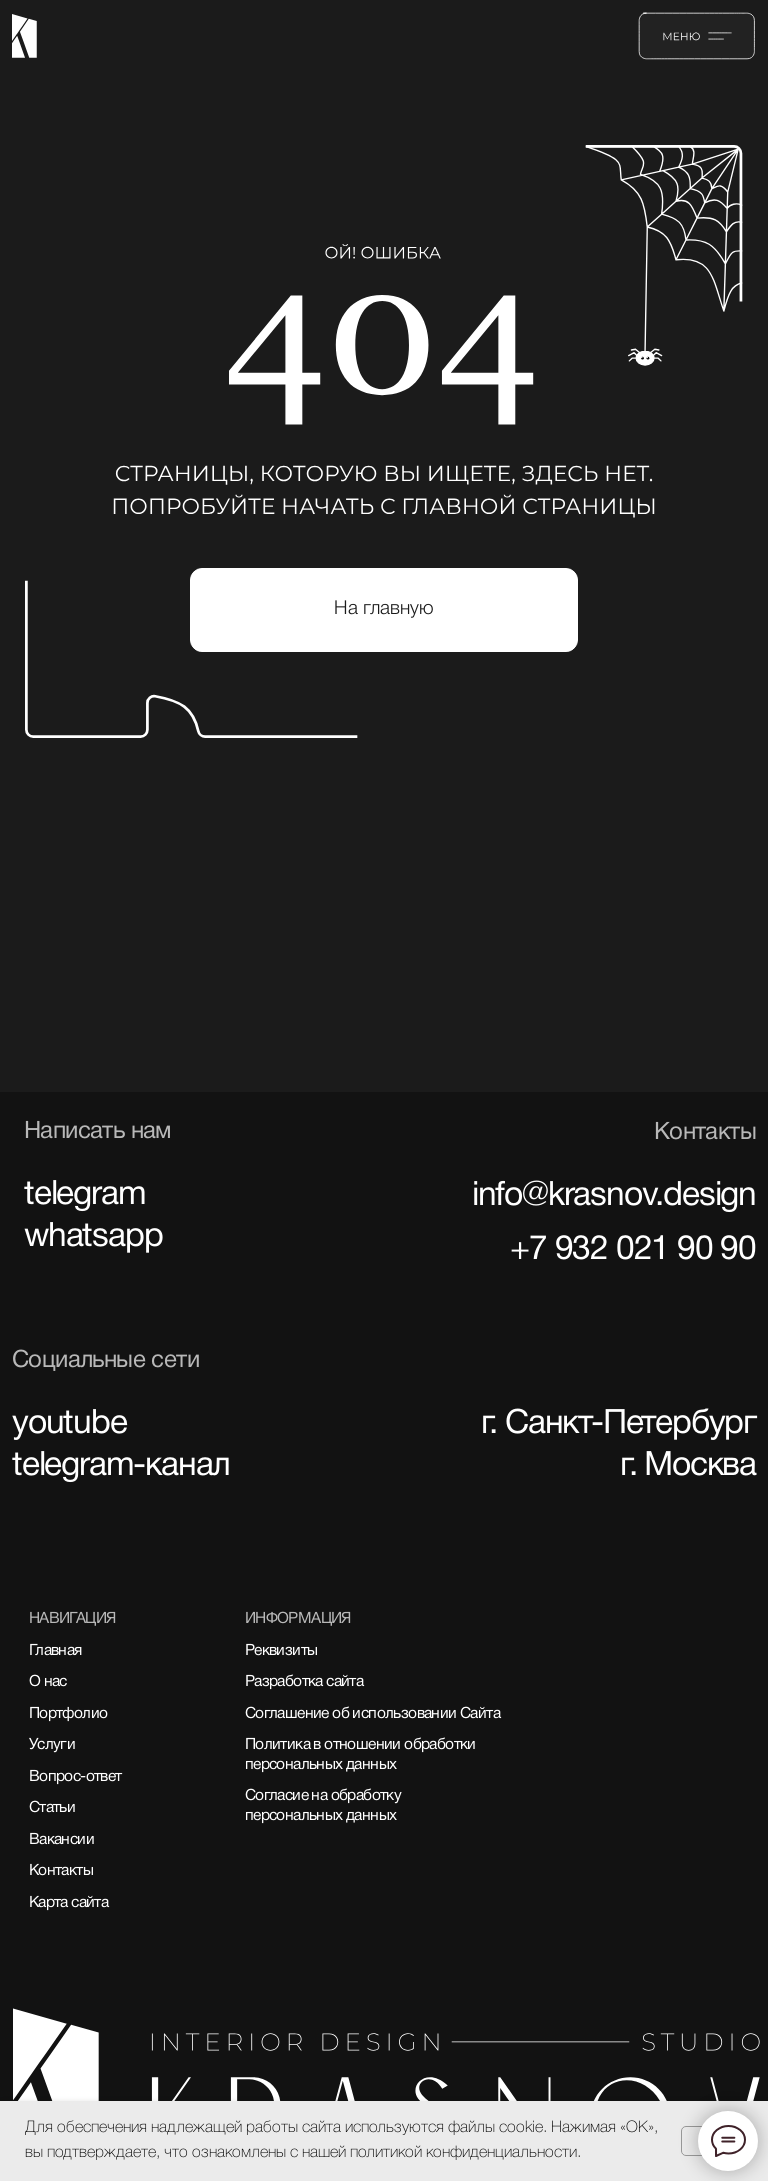  What do you see at coordinates (281, 1651) in the screenshot?
I see `Реквизиты` at bounding box center [281, 1651].